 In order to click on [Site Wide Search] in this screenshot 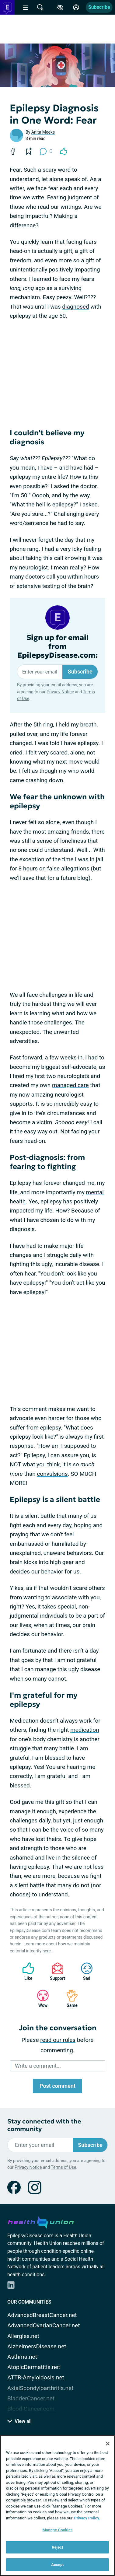, I will do `click(40, 7)`.